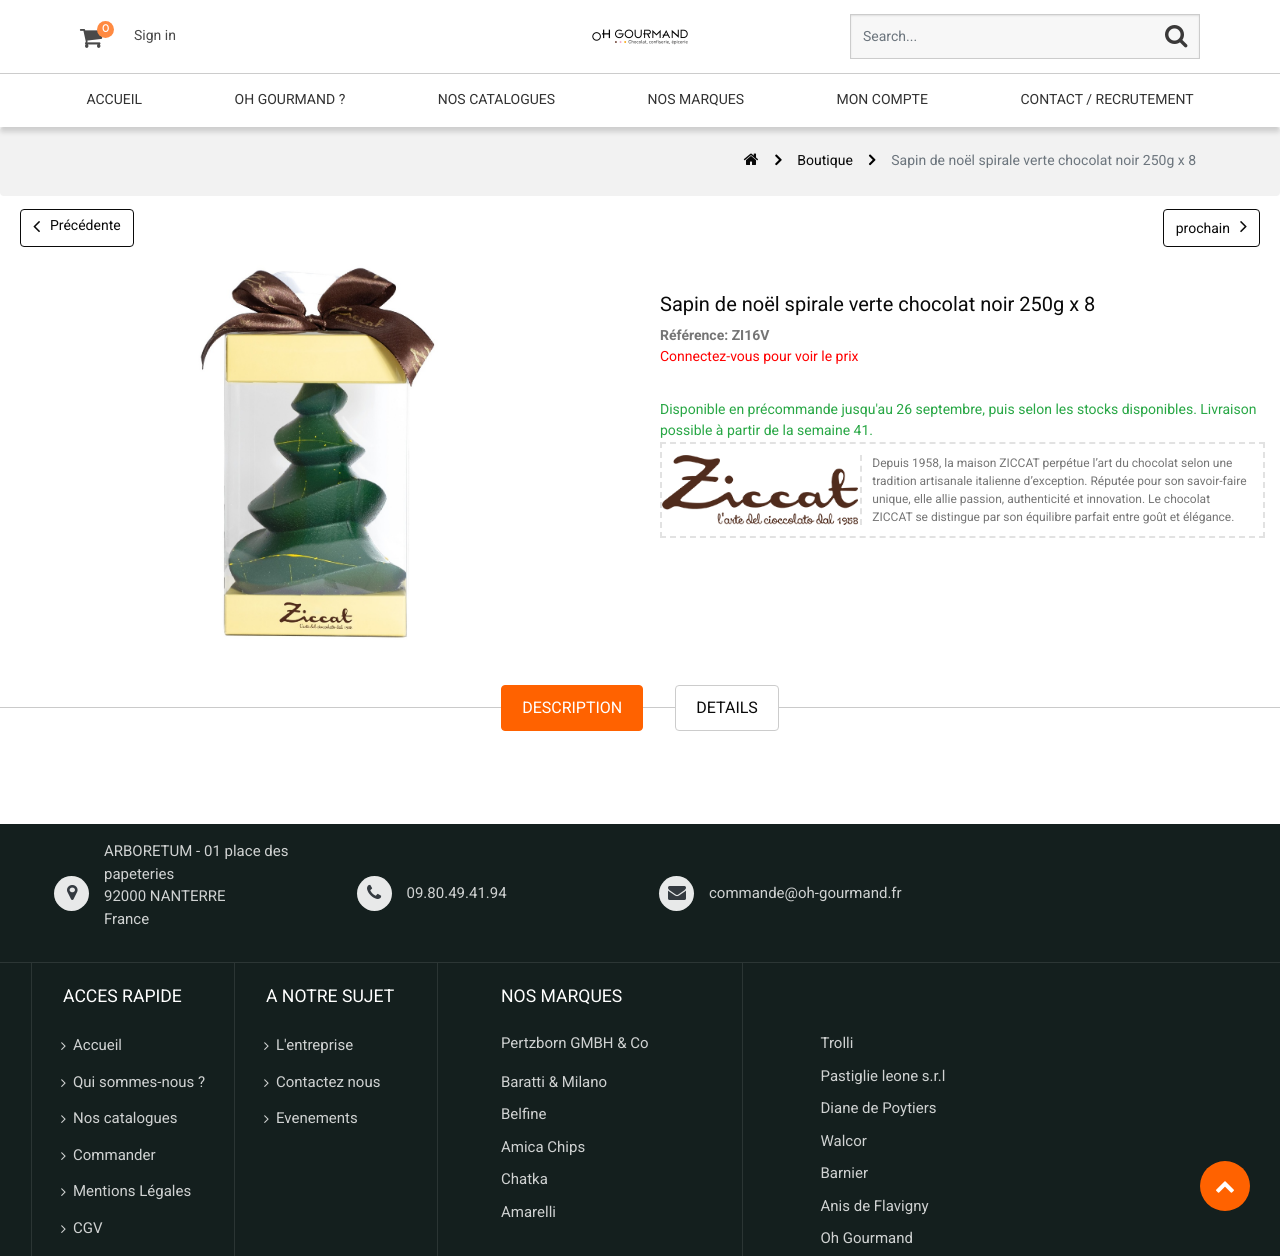 This screenshot has width=1280, height=1256. Describe the element at coordinates (114, 100) in the screenshot. I see `[menuitem]` at that location.